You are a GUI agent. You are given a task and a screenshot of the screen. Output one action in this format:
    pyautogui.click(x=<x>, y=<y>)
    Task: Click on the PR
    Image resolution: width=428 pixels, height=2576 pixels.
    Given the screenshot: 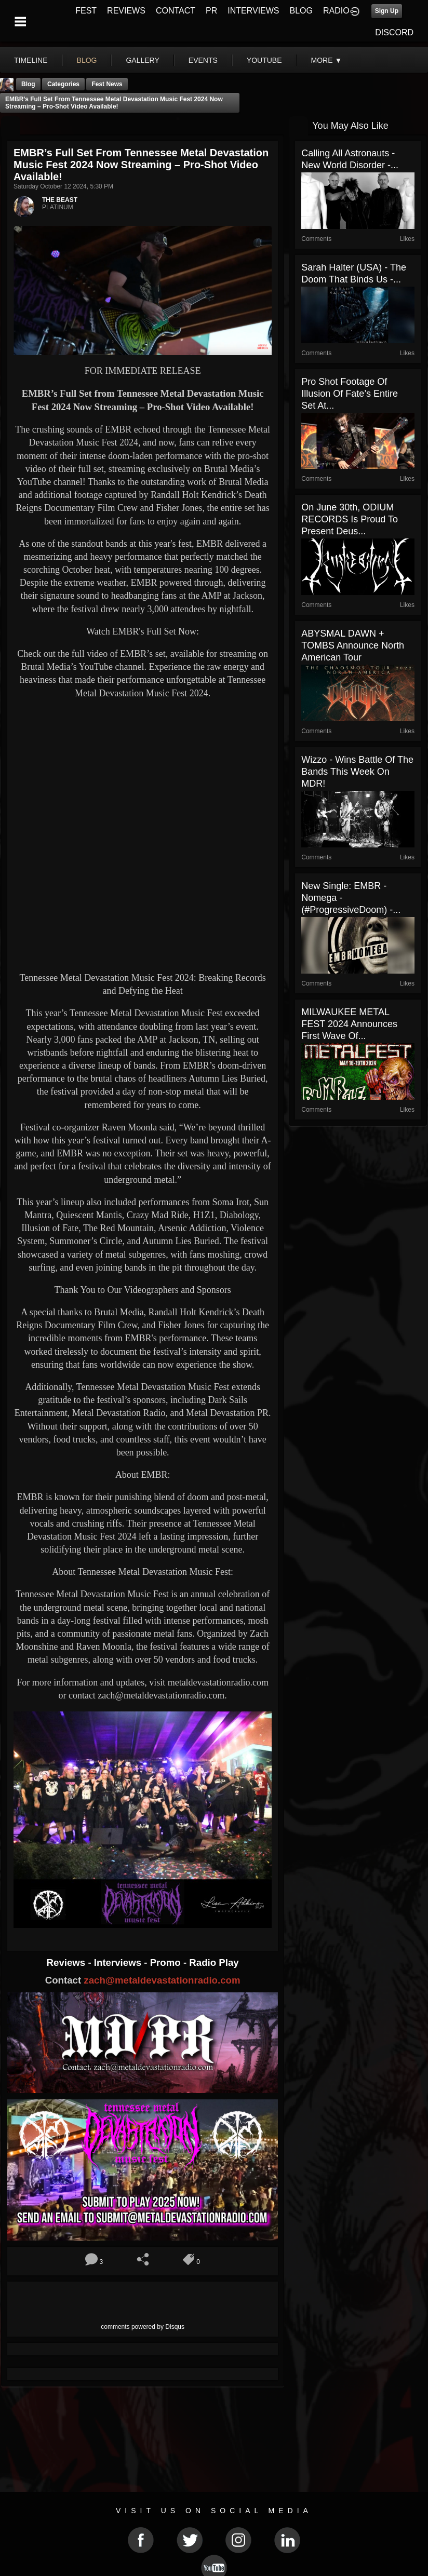 What is the action you would take?
    pyautogui.click(x=211, y=10)
    